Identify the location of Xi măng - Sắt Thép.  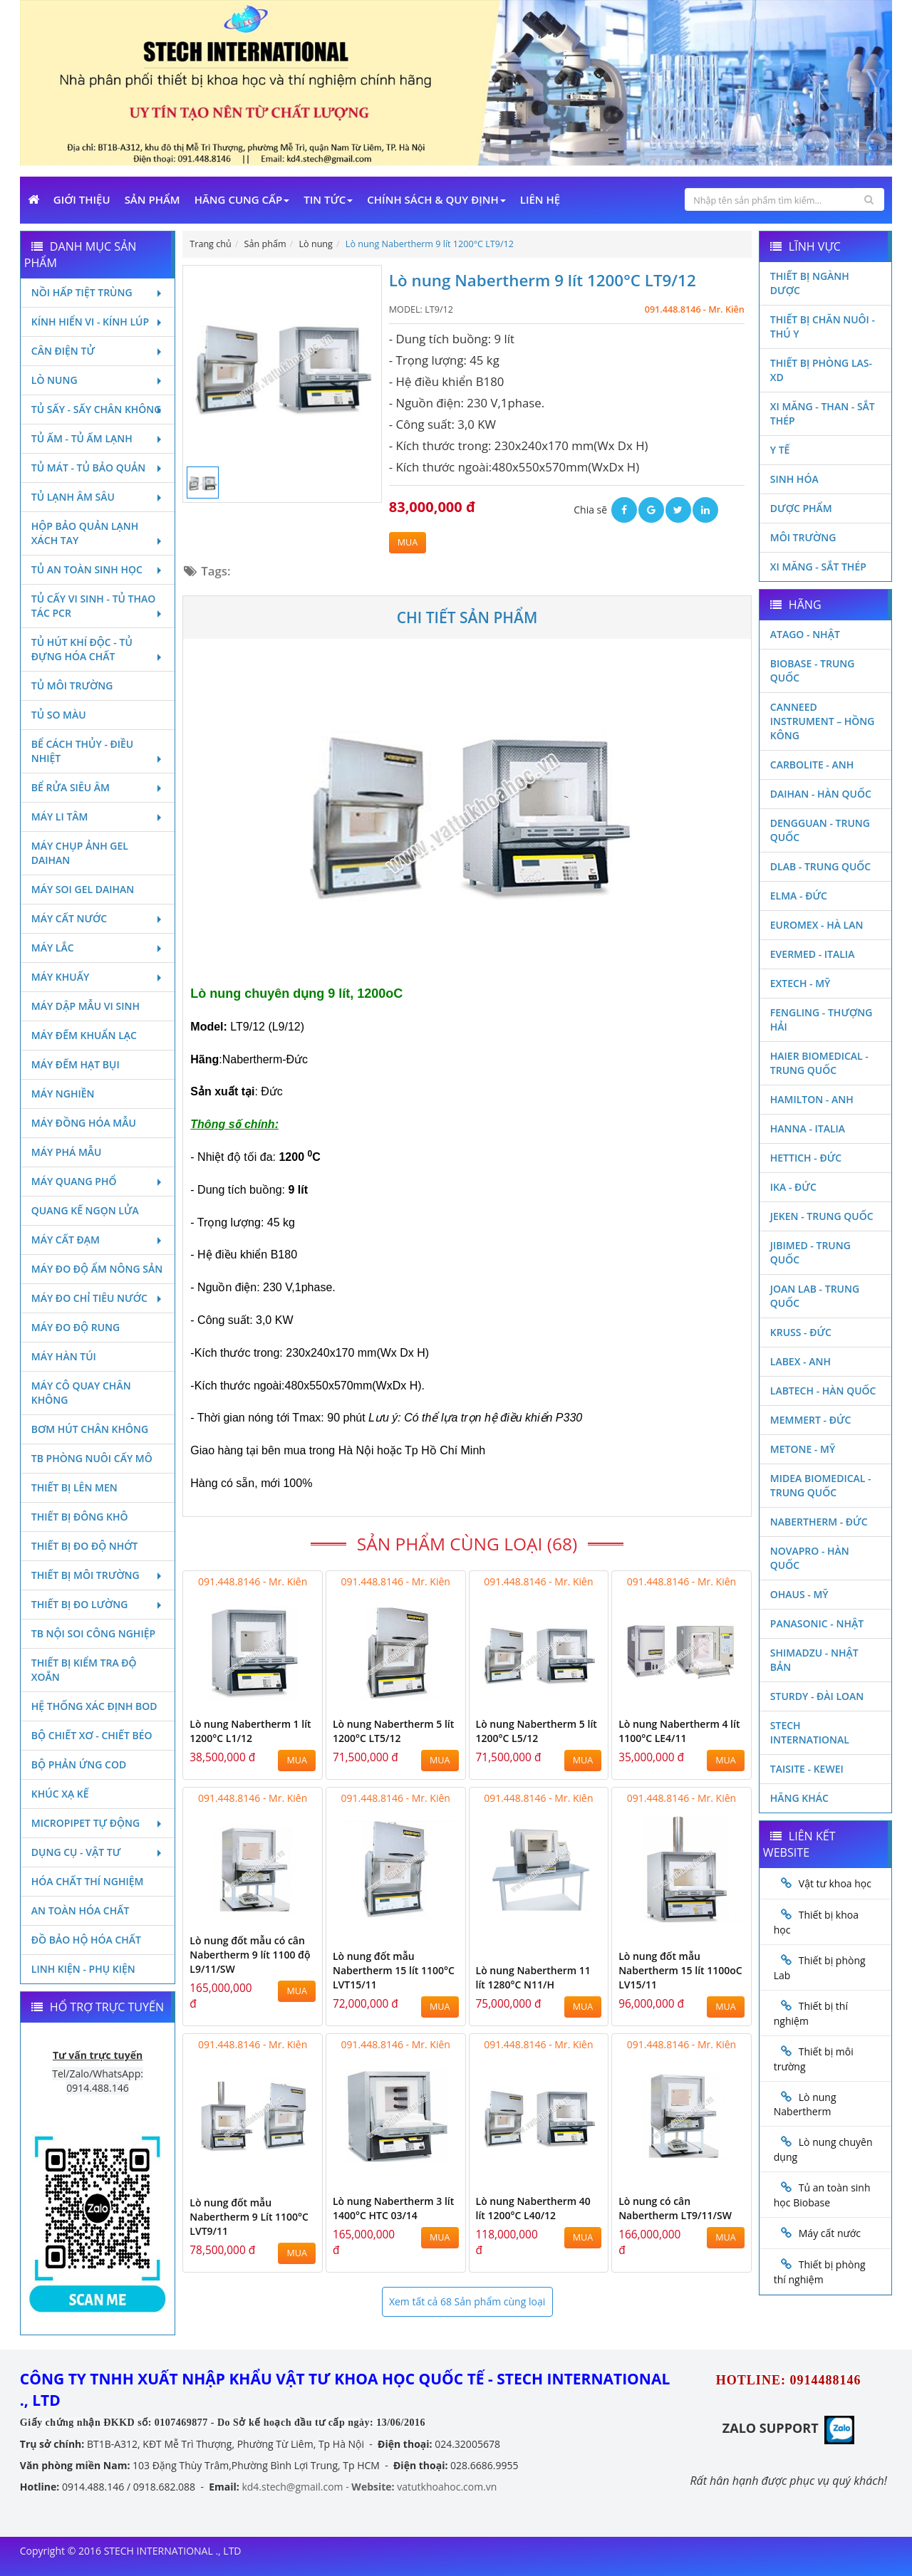
(818, 566).